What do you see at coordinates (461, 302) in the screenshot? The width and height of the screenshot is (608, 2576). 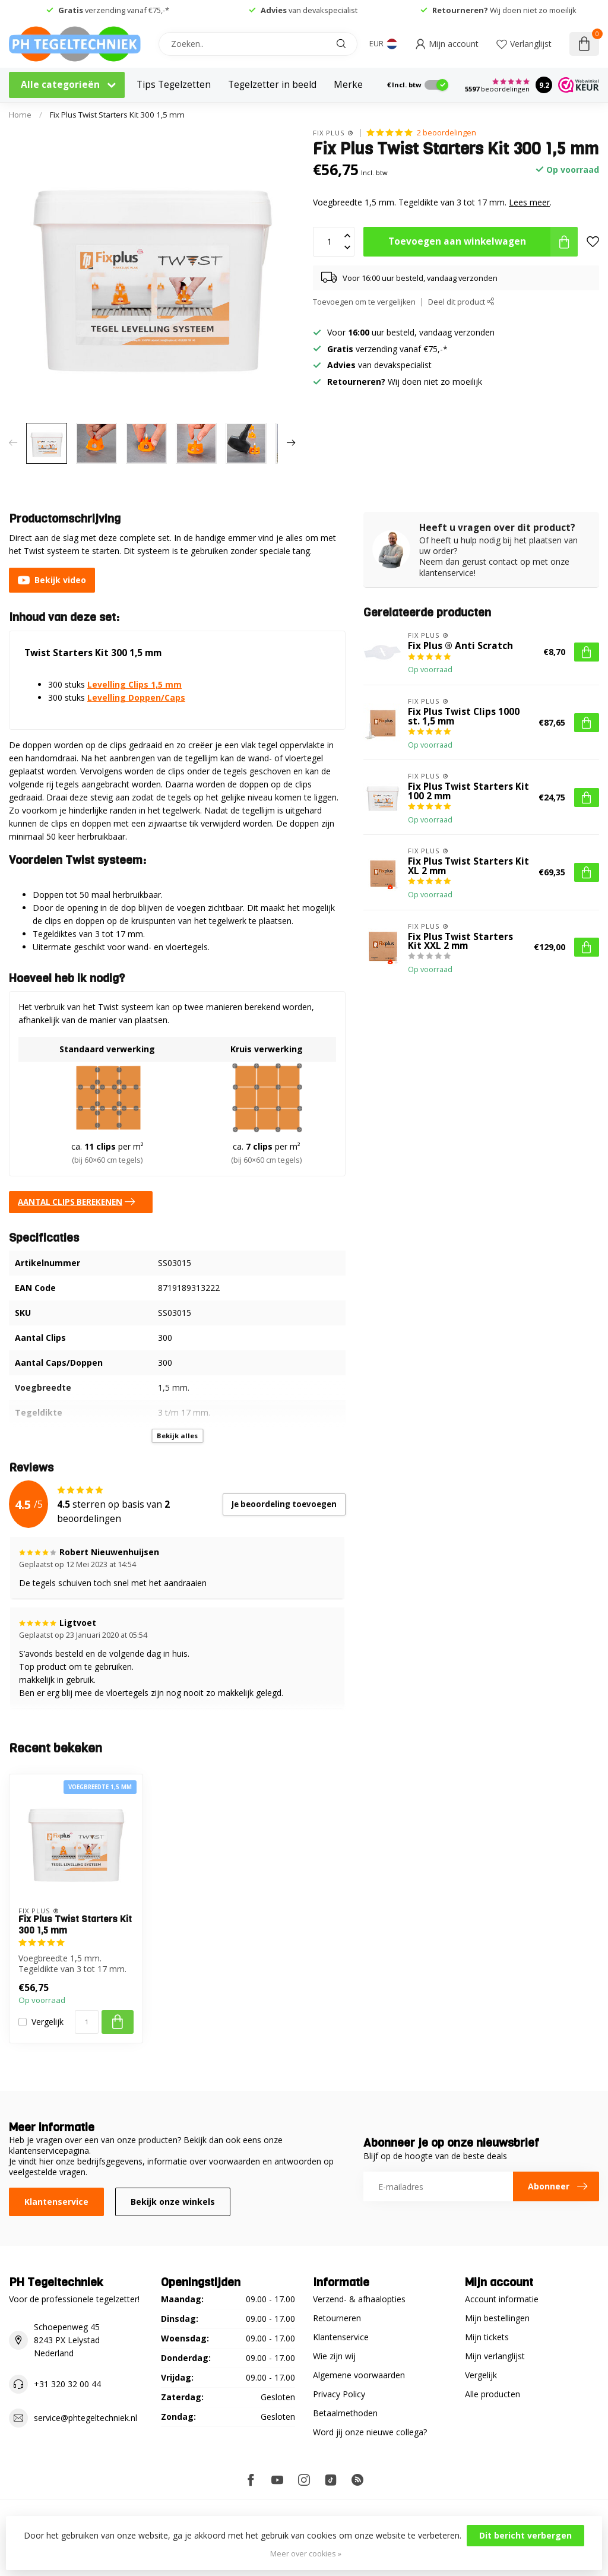 I see `Deel dit product` at bounding box center [461, 302].